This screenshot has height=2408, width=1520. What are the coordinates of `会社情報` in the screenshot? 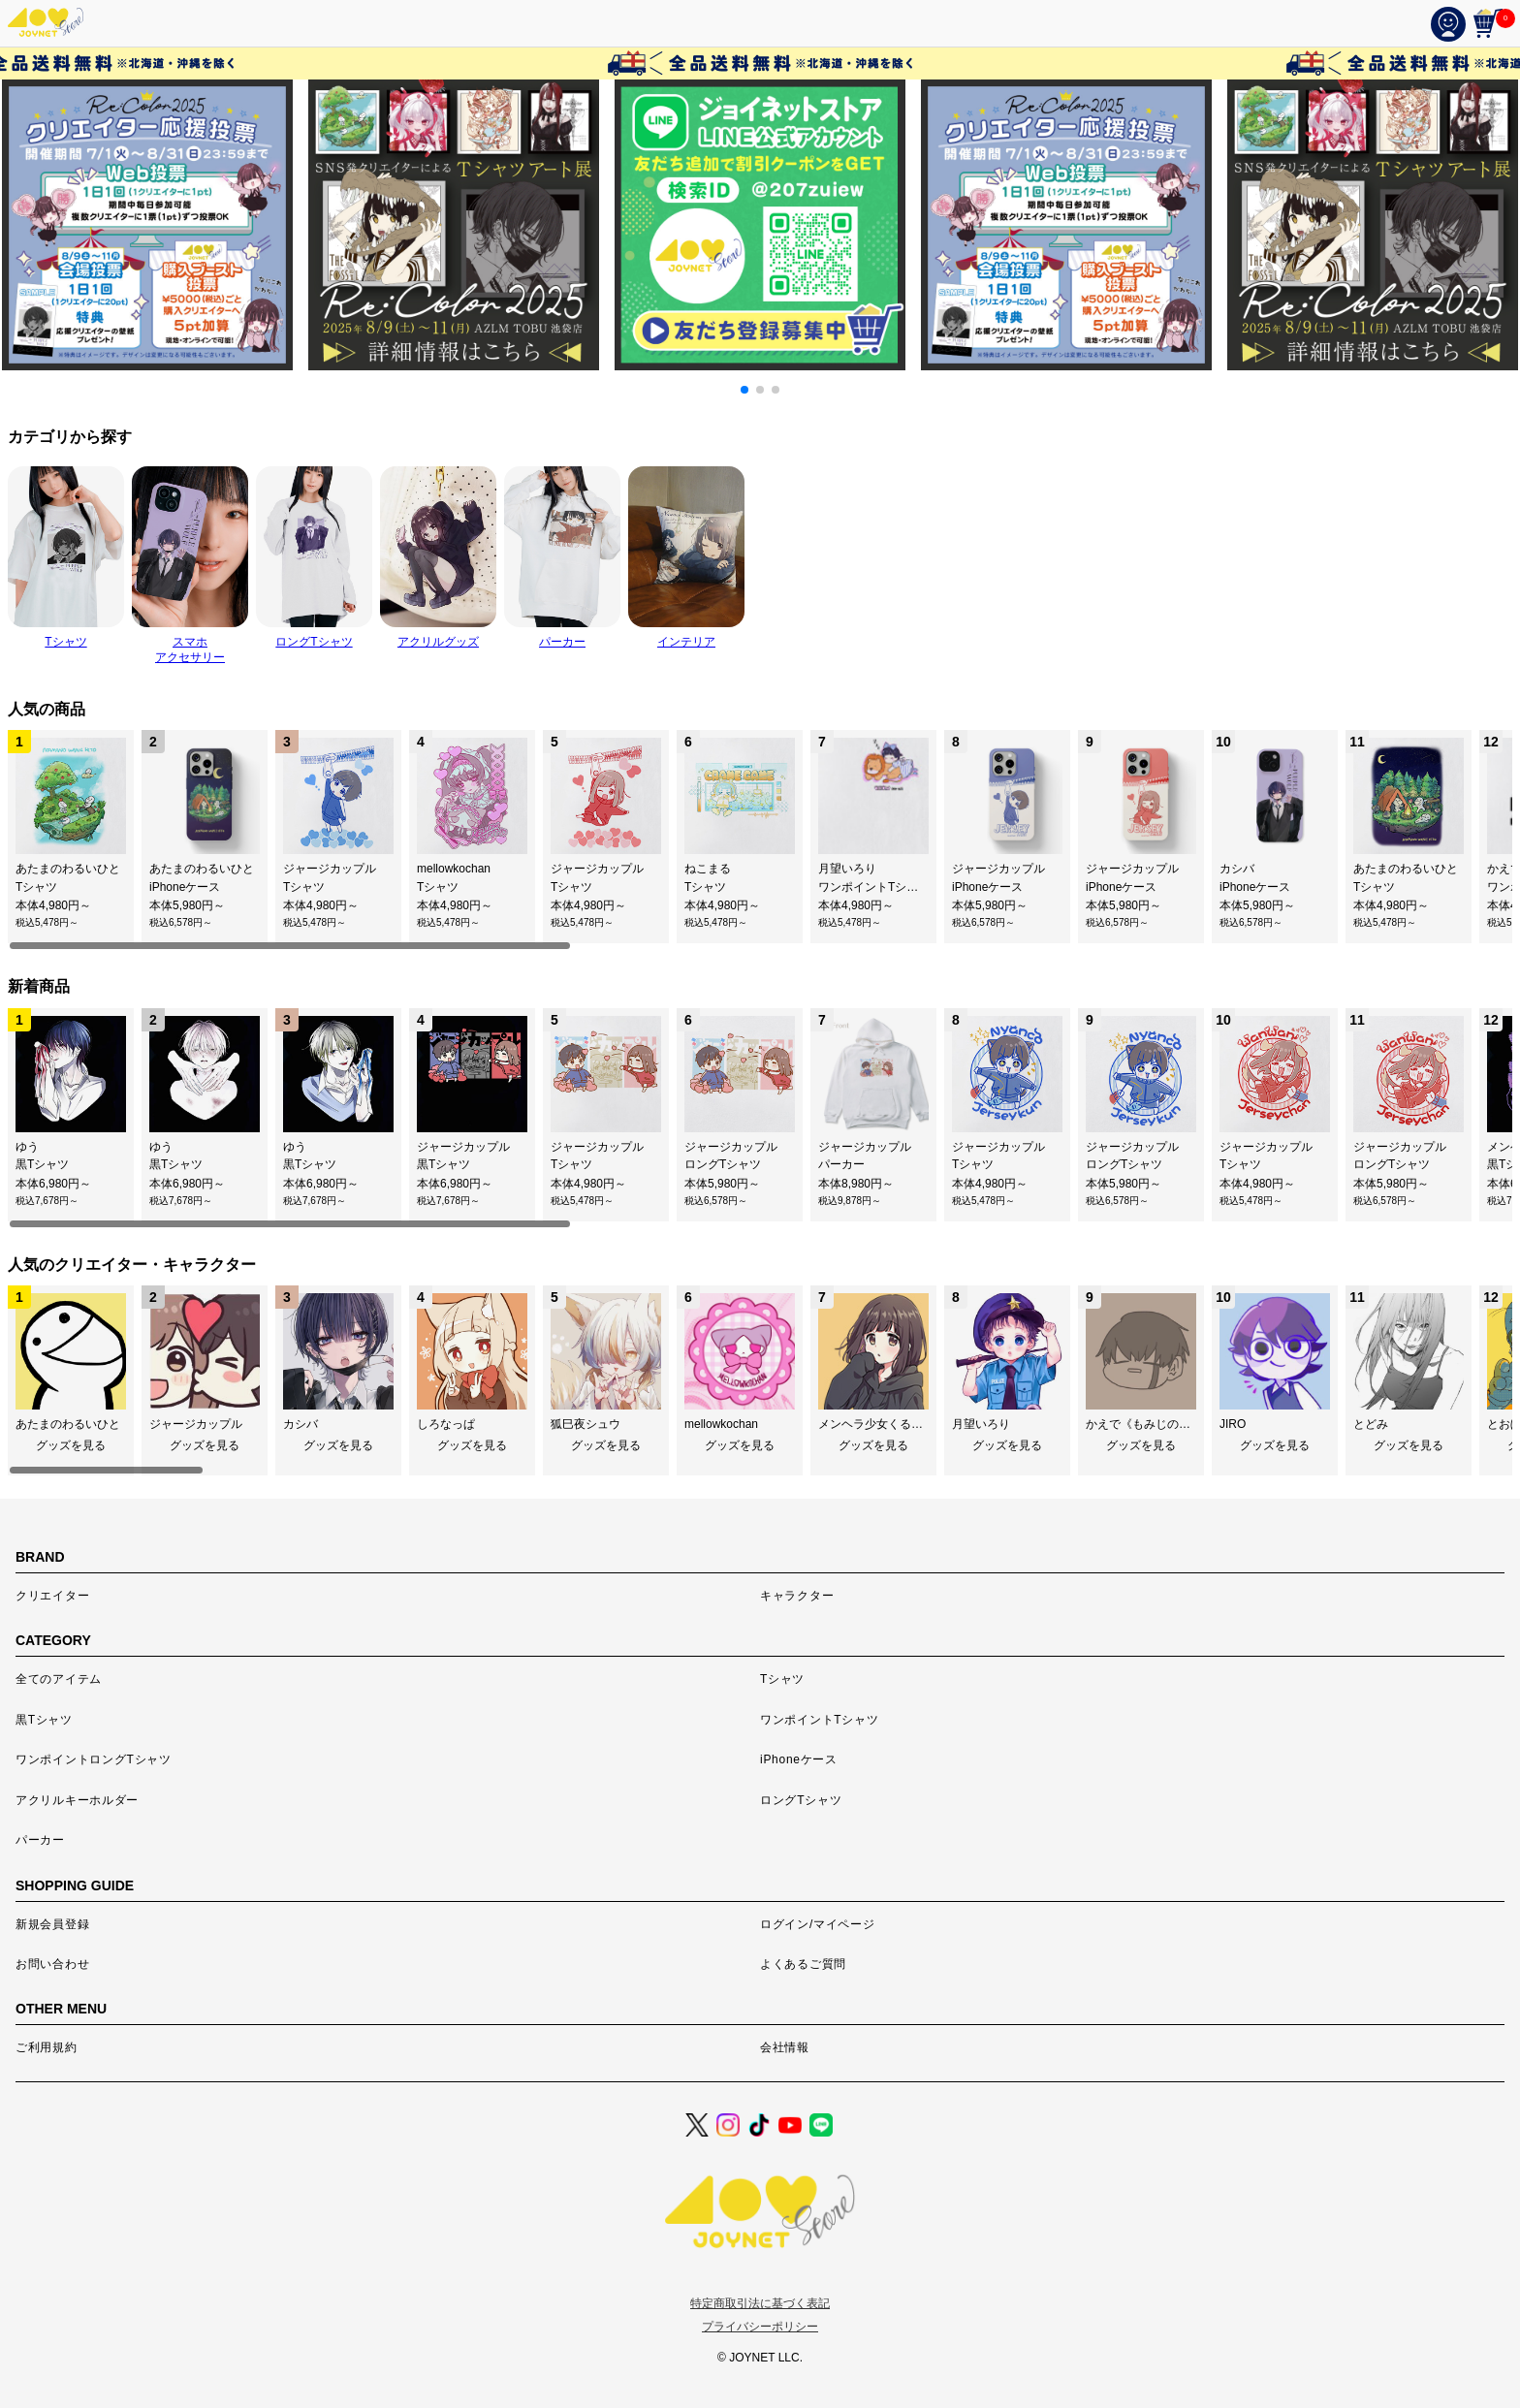 It's located at (784, 2047).